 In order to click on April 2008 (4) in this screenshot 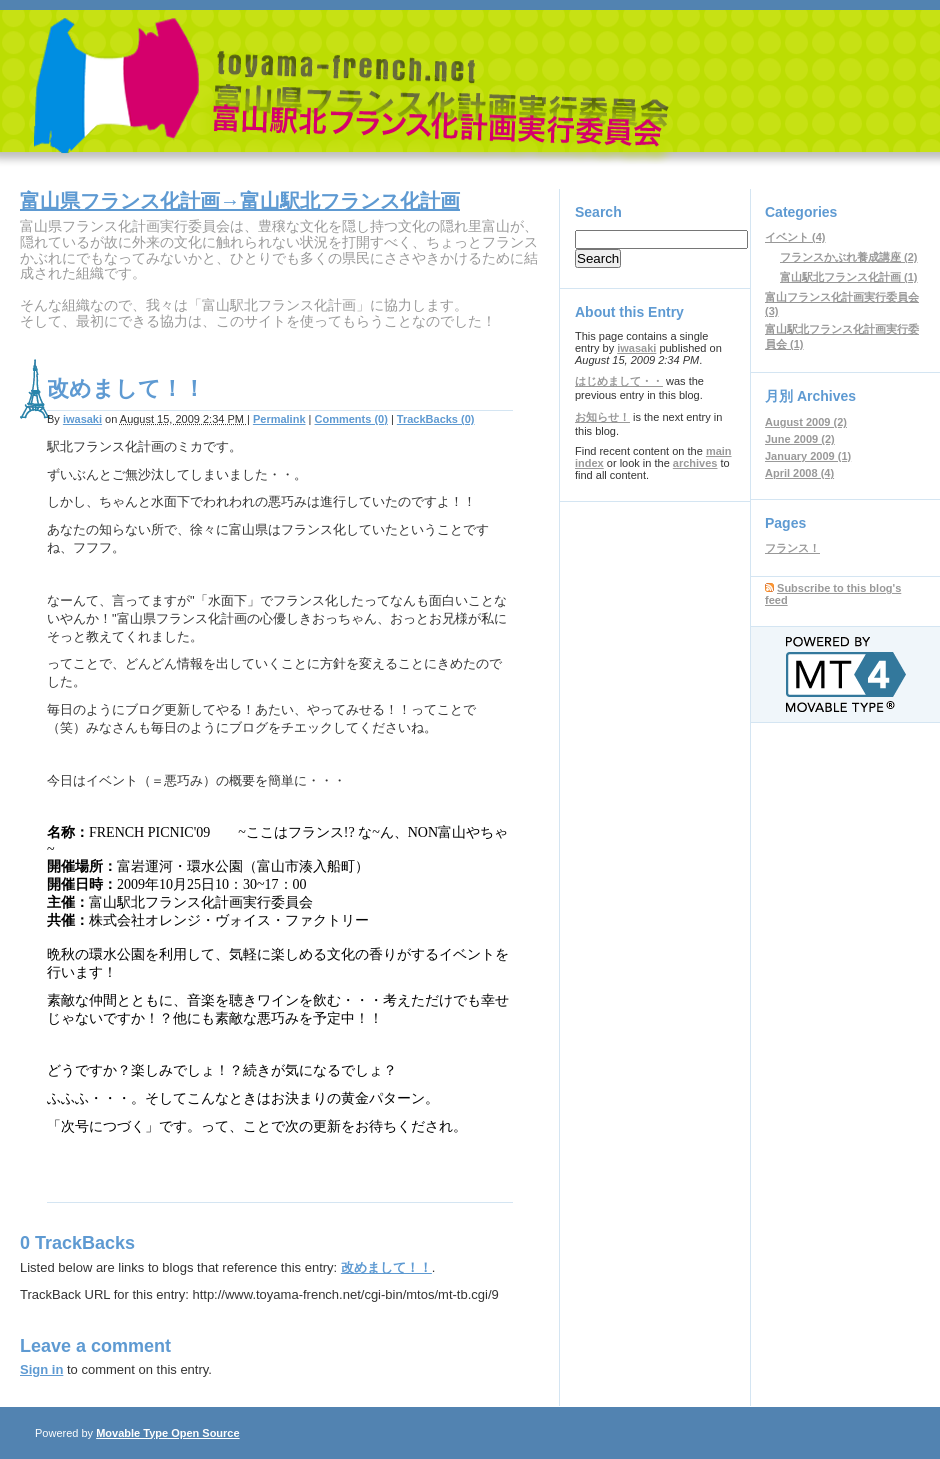, I will do `click(799, 473)`.